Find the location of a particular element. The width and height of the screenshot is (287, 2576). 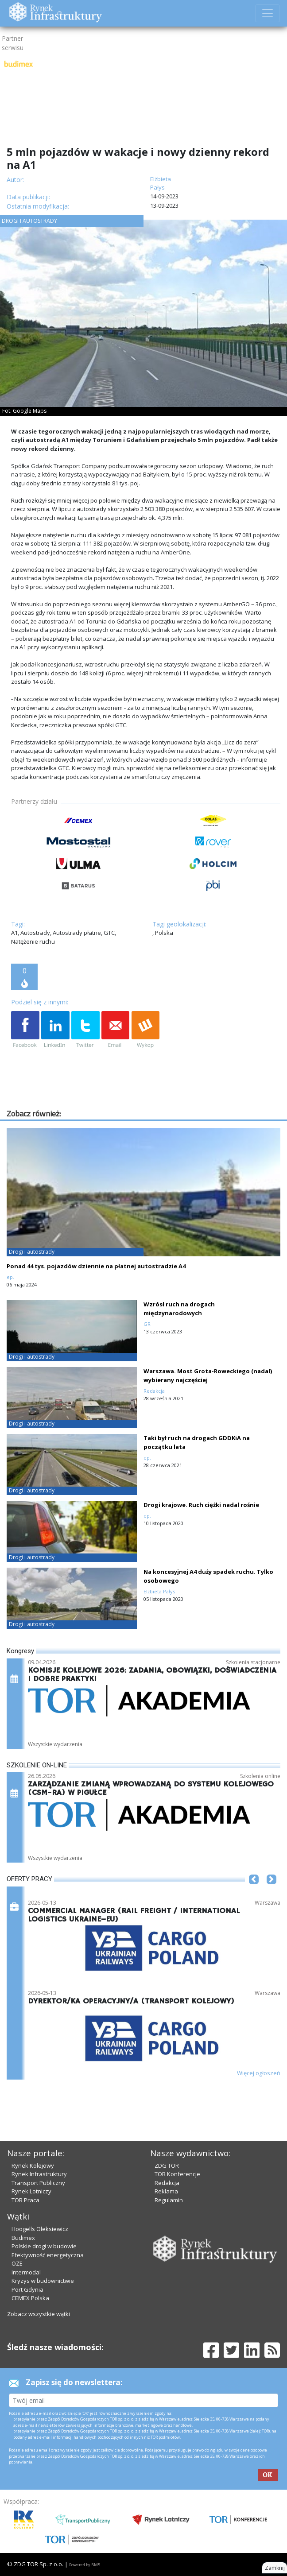

Transport Publiczny is located at coordinates (38, 2183).